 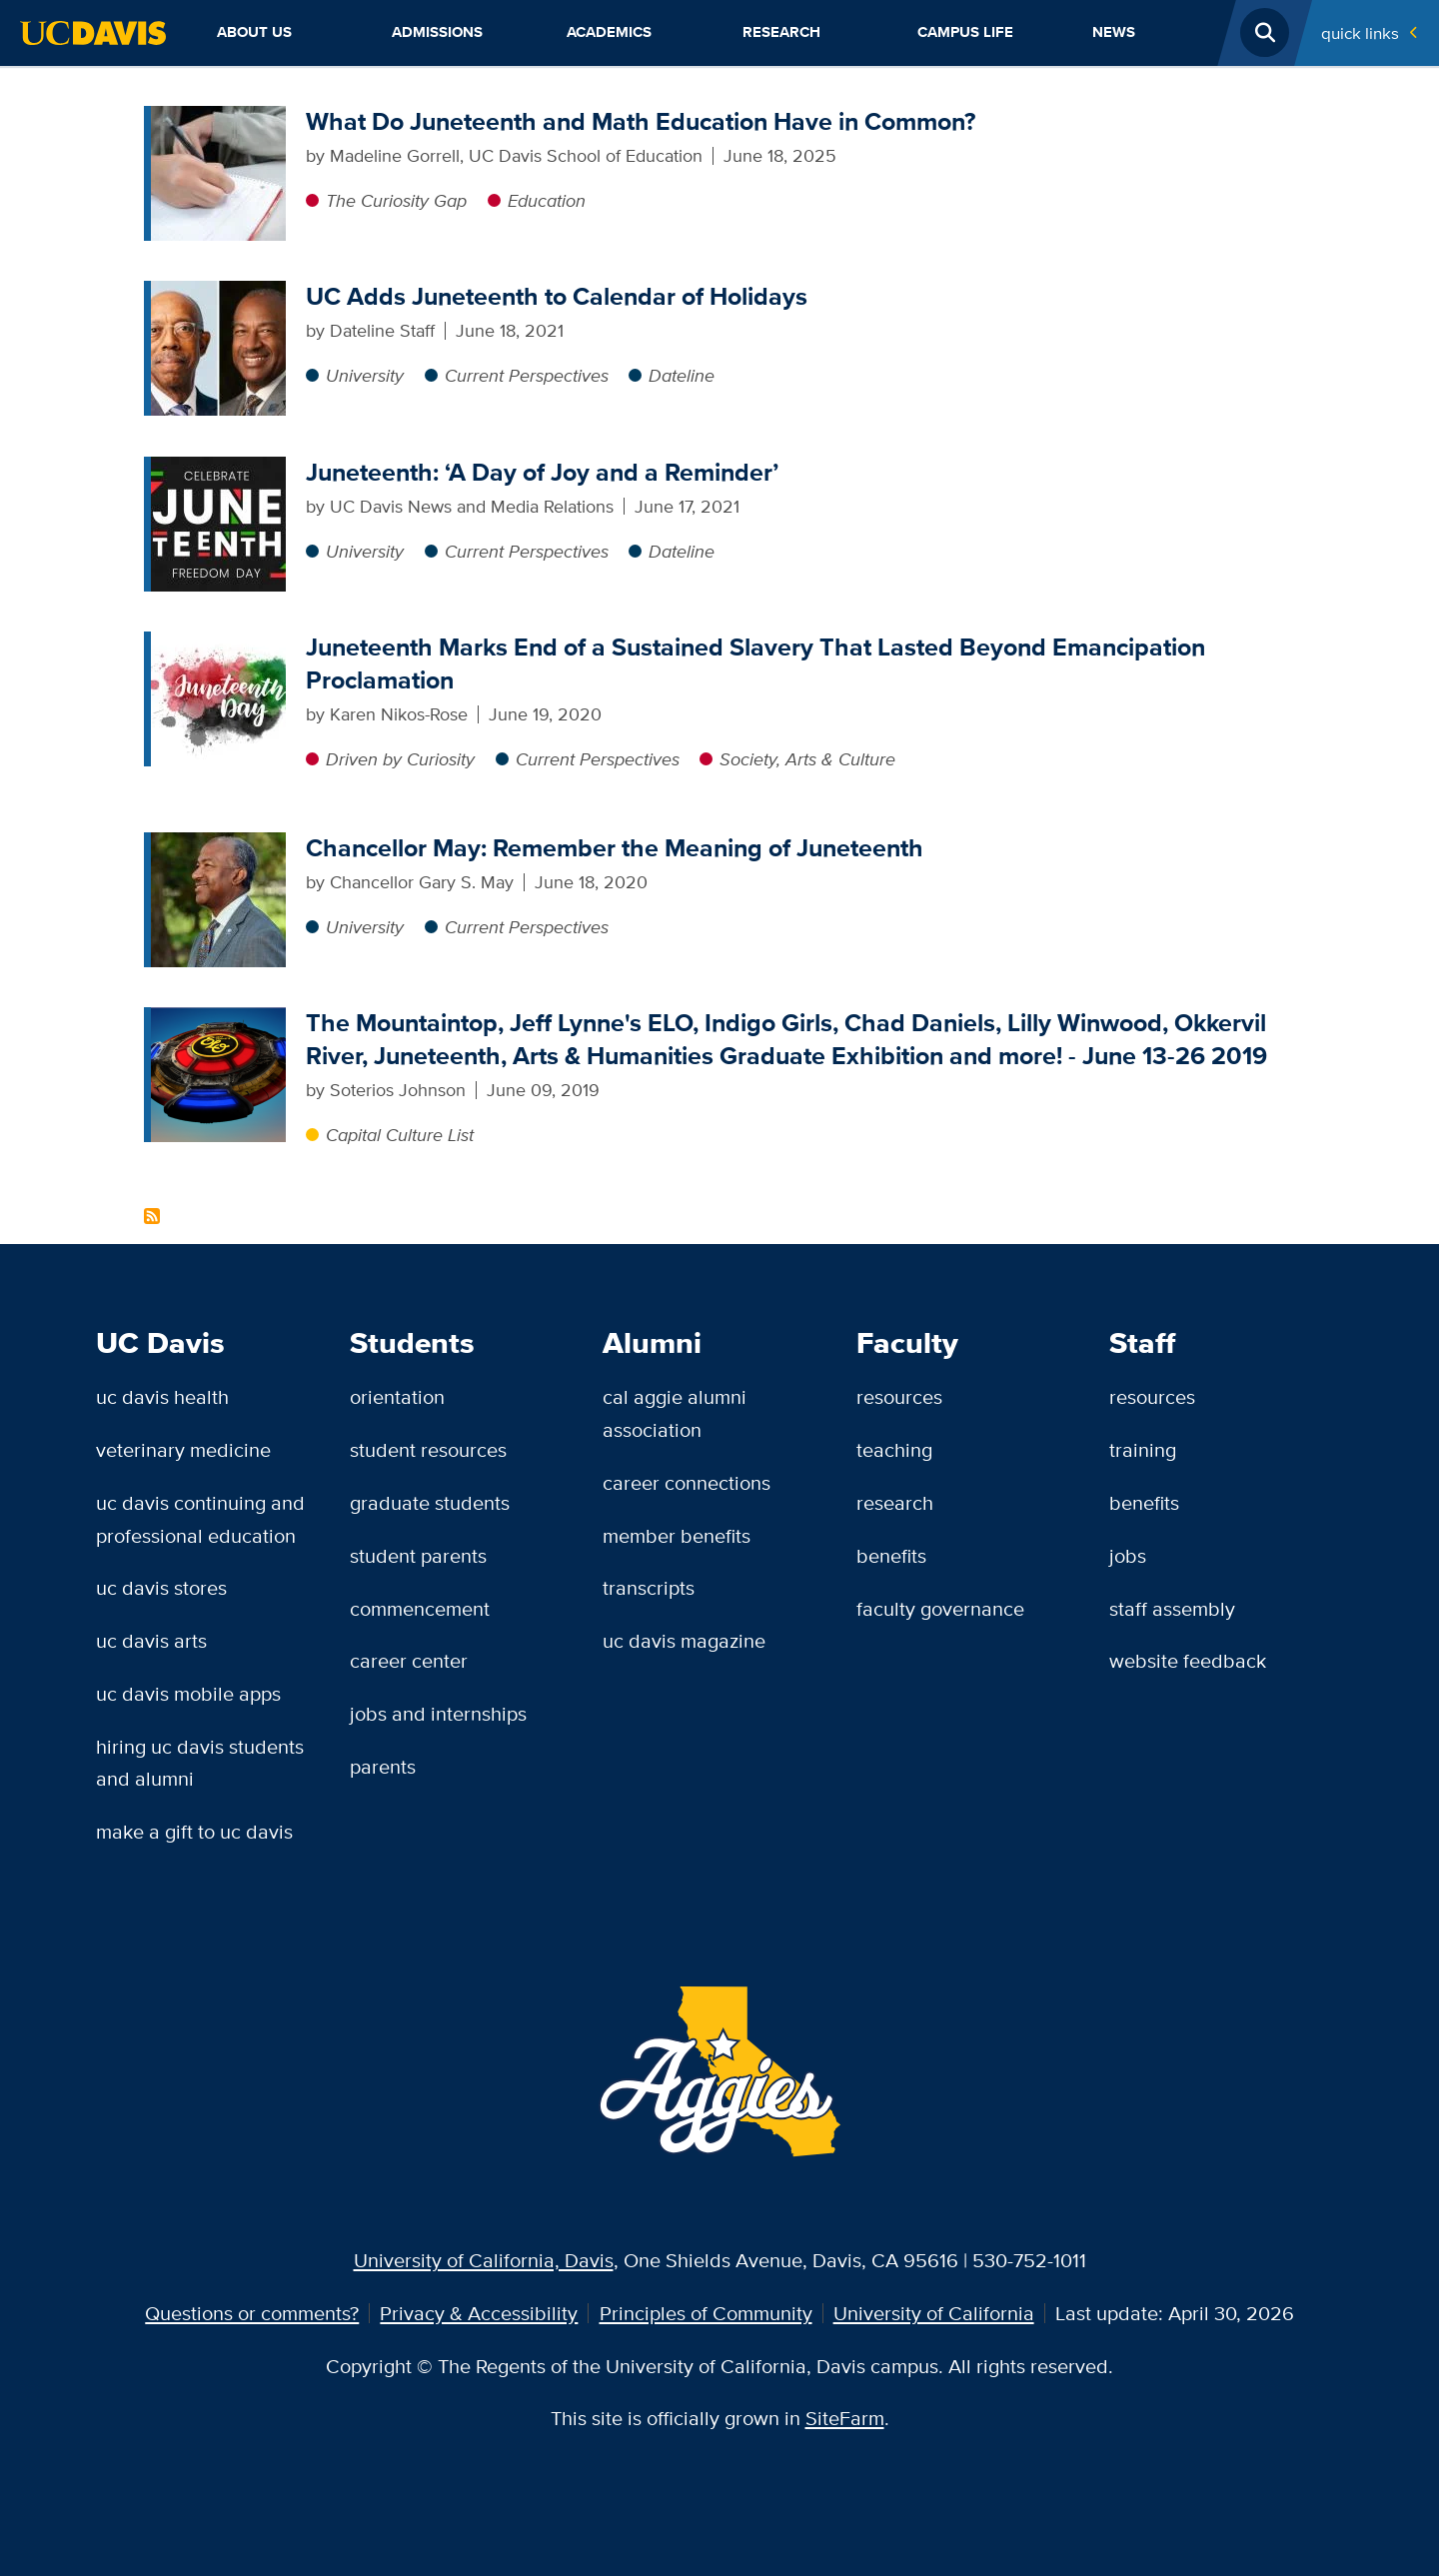 What do you see at coordinates (781, 32) in the screenshot?
I see `Research` at bounding box center [781, 32].